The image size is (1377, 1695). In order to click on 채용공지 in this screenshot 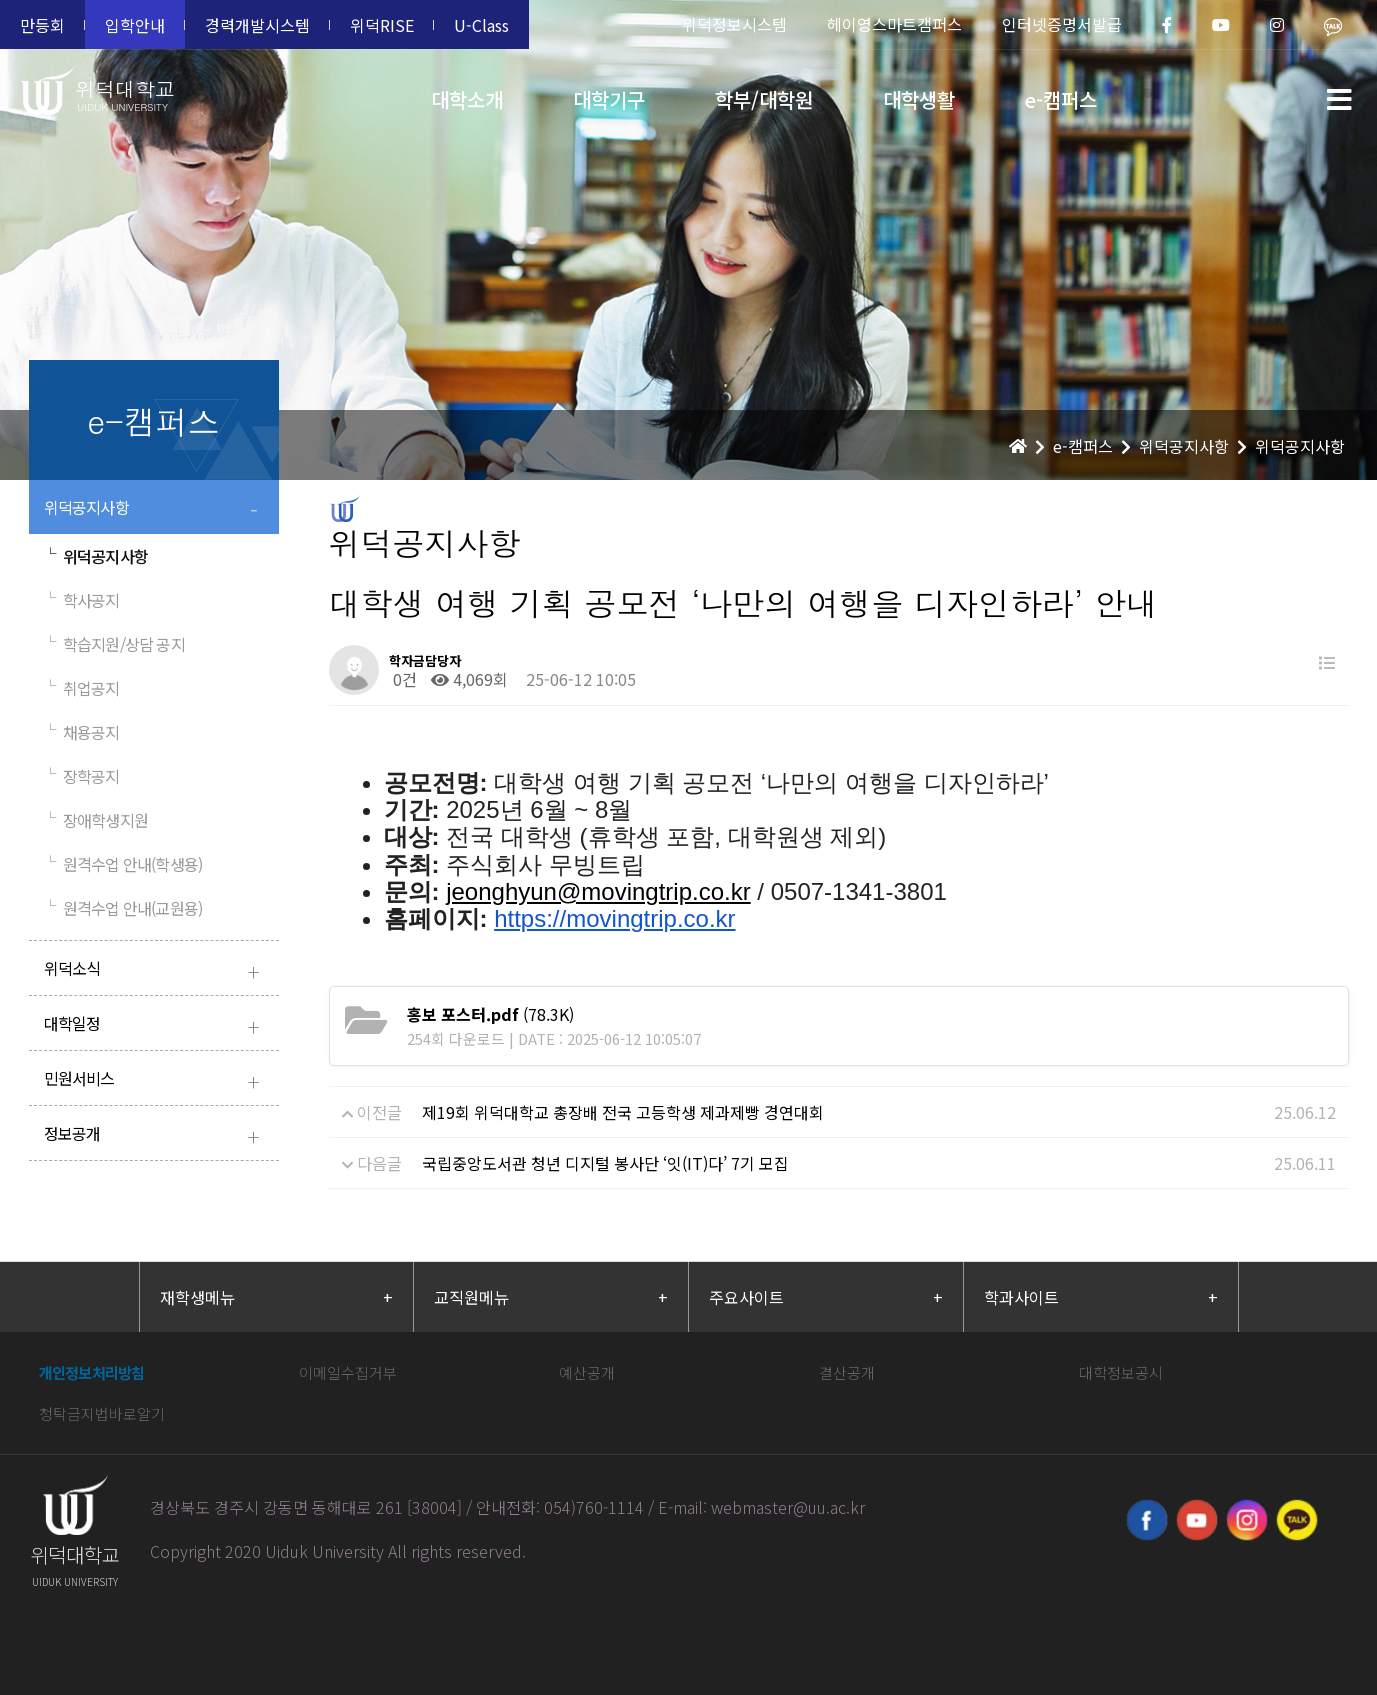, I will do `click(82, 732)`.